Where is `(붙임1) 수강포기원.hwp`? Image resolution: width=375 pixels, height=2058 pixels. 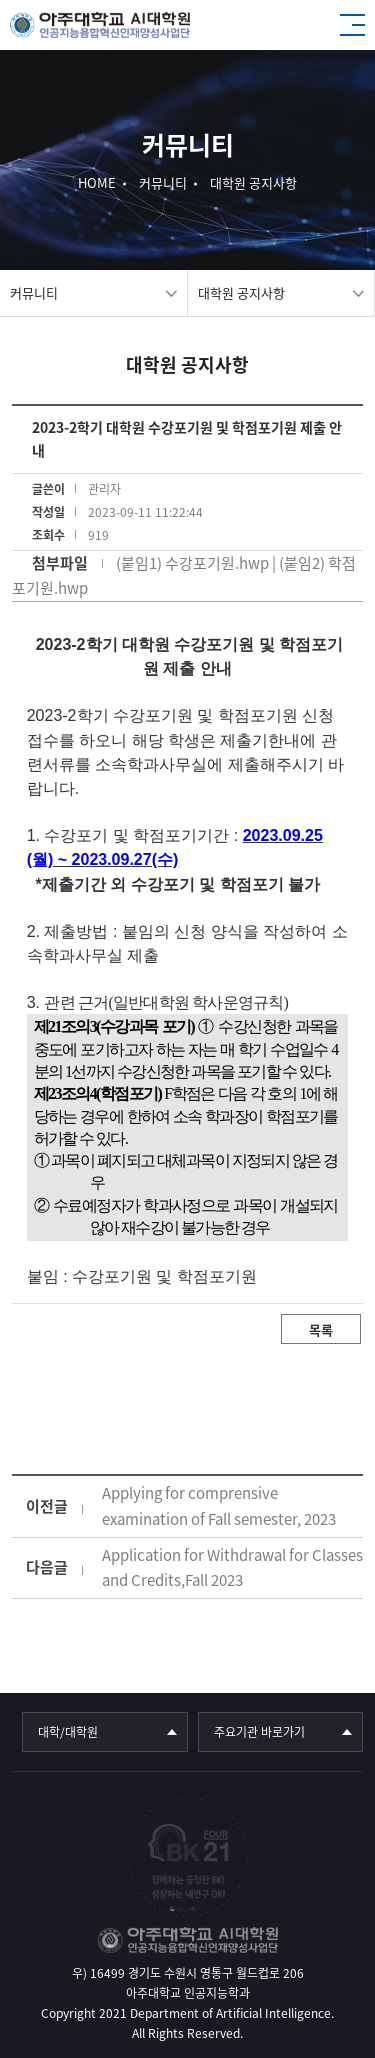
(붙임1) 수강포기원.hwp is located at coordinates (192, 563).